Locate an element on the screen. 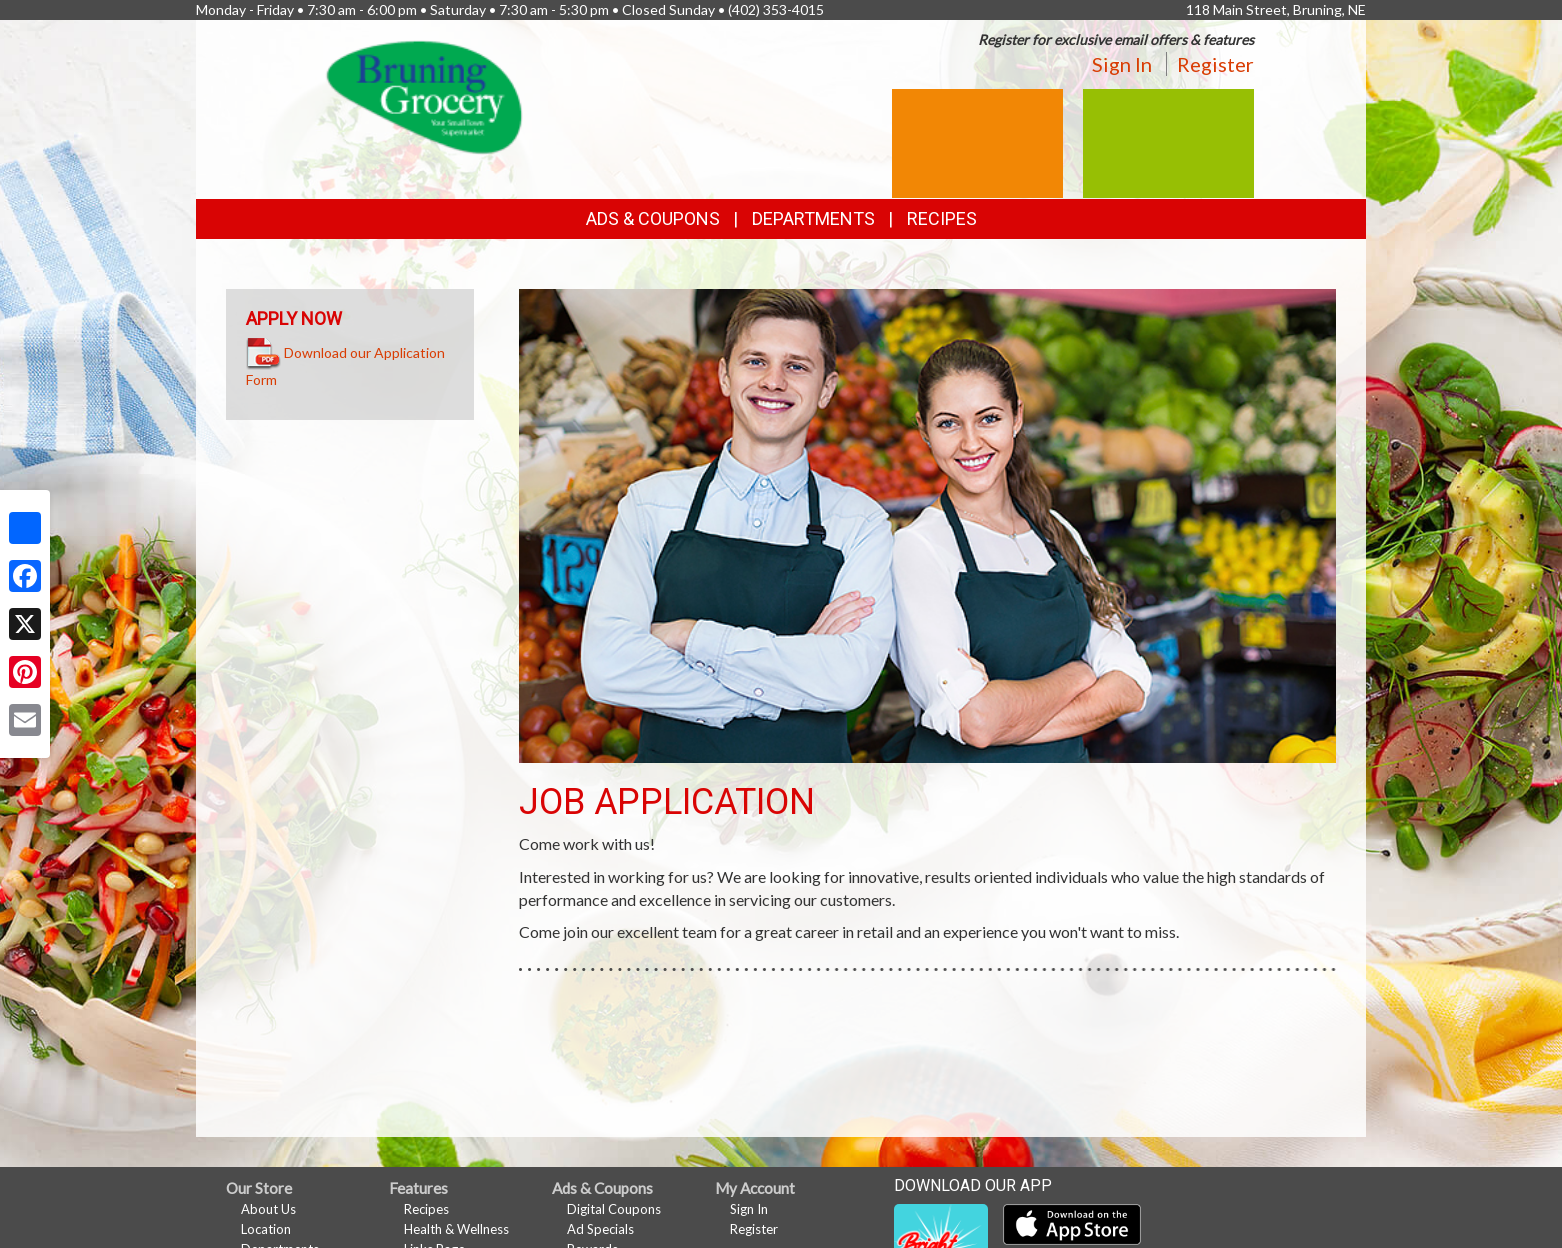  Departments [button] is located at coordinates (813, 218).